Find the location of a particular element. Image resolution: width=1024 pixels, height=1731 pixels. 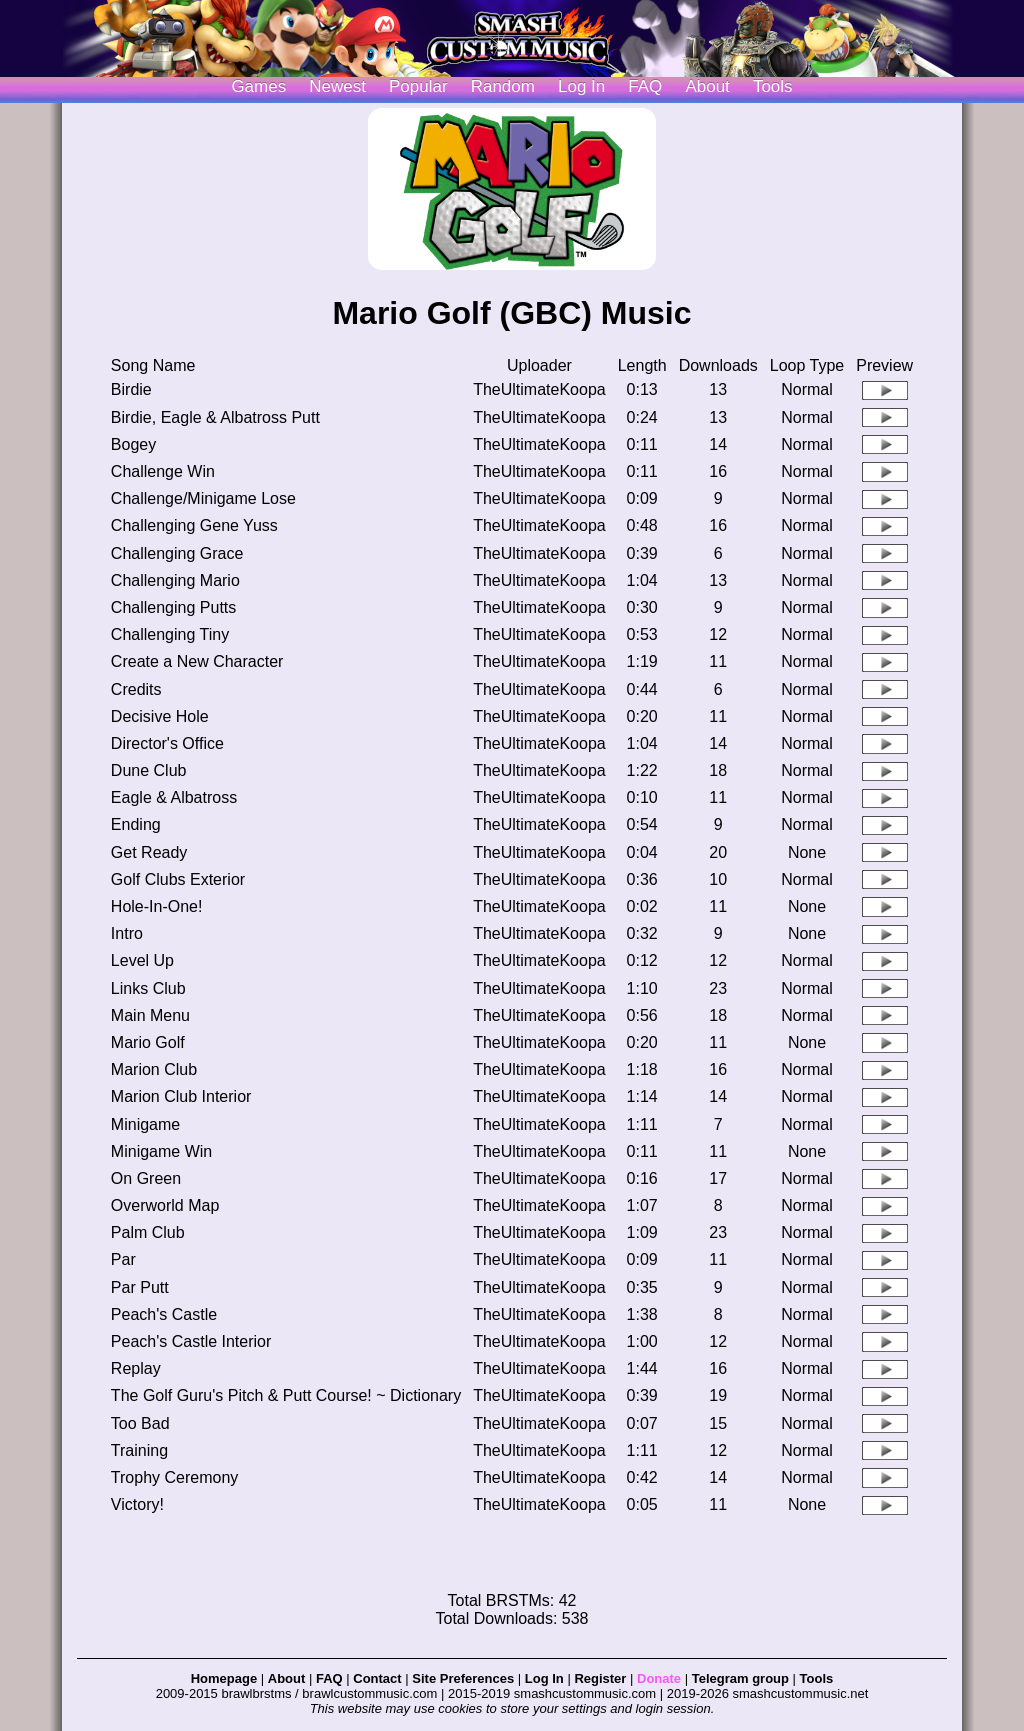

Popular is located at coordinates (418, 86).